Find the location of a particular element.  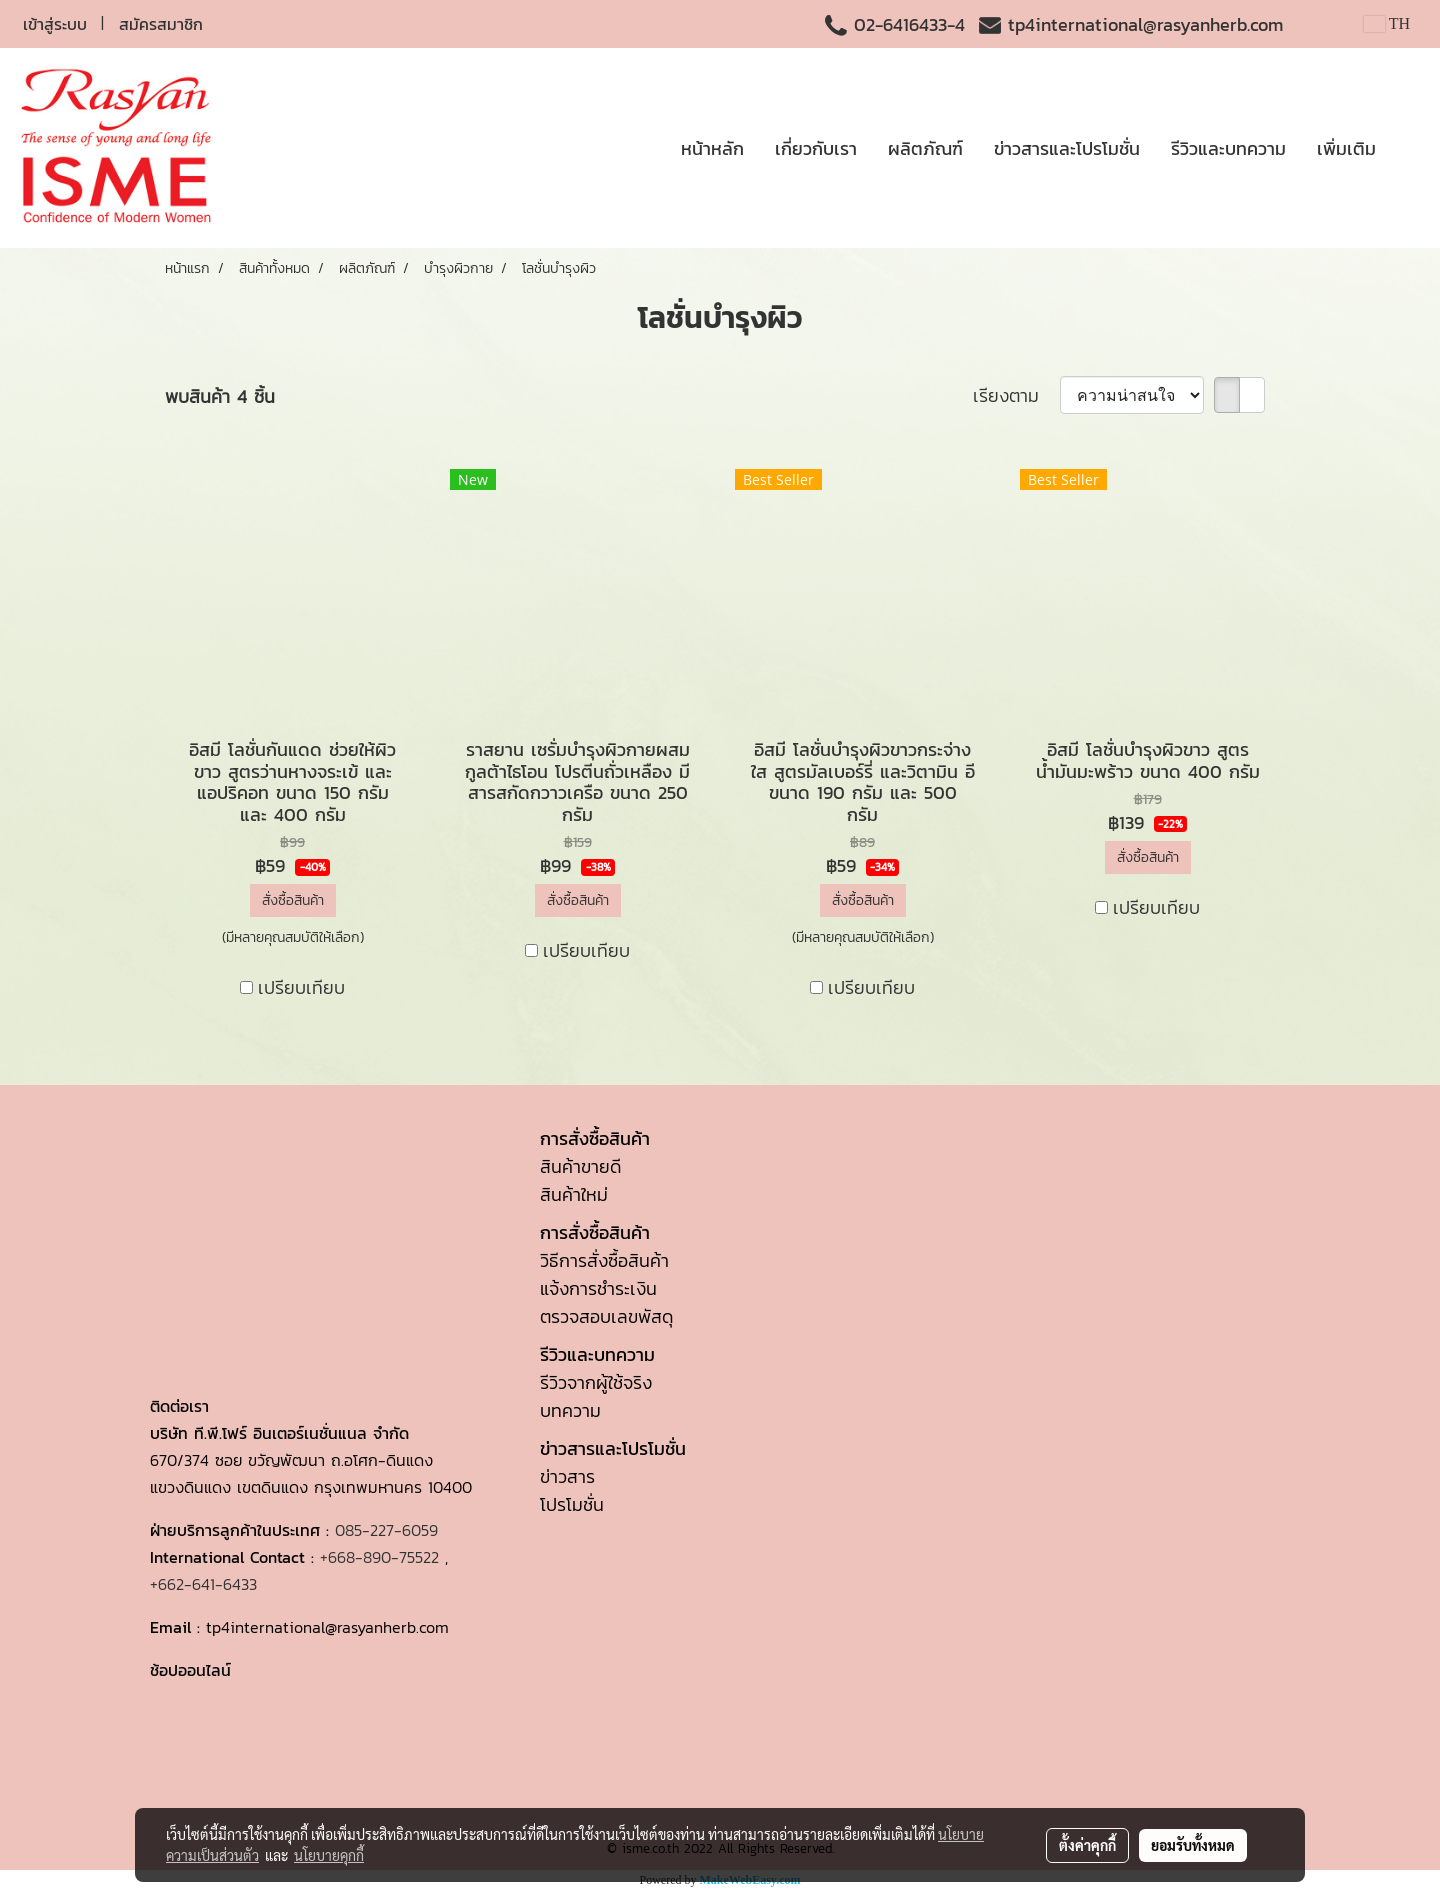

รีวิวจากผู้ใช้จริง is located at coordinates (596, 1382).